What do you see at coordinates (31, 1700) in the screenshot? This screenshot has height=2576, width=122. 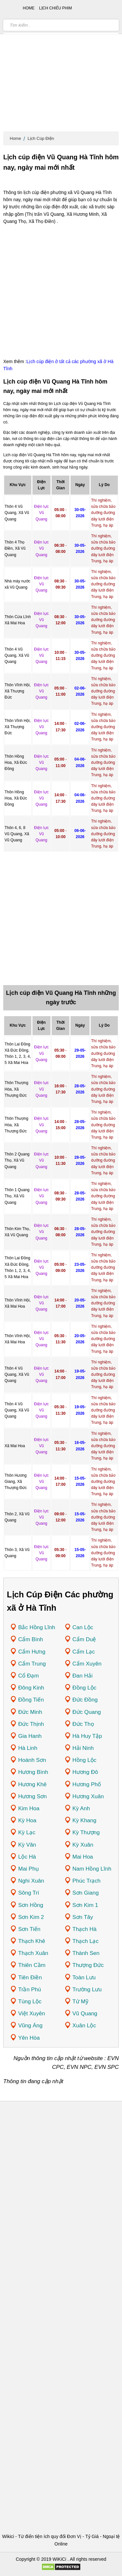 I see `Đồng Tiến` at bounding box center [31, 1700].